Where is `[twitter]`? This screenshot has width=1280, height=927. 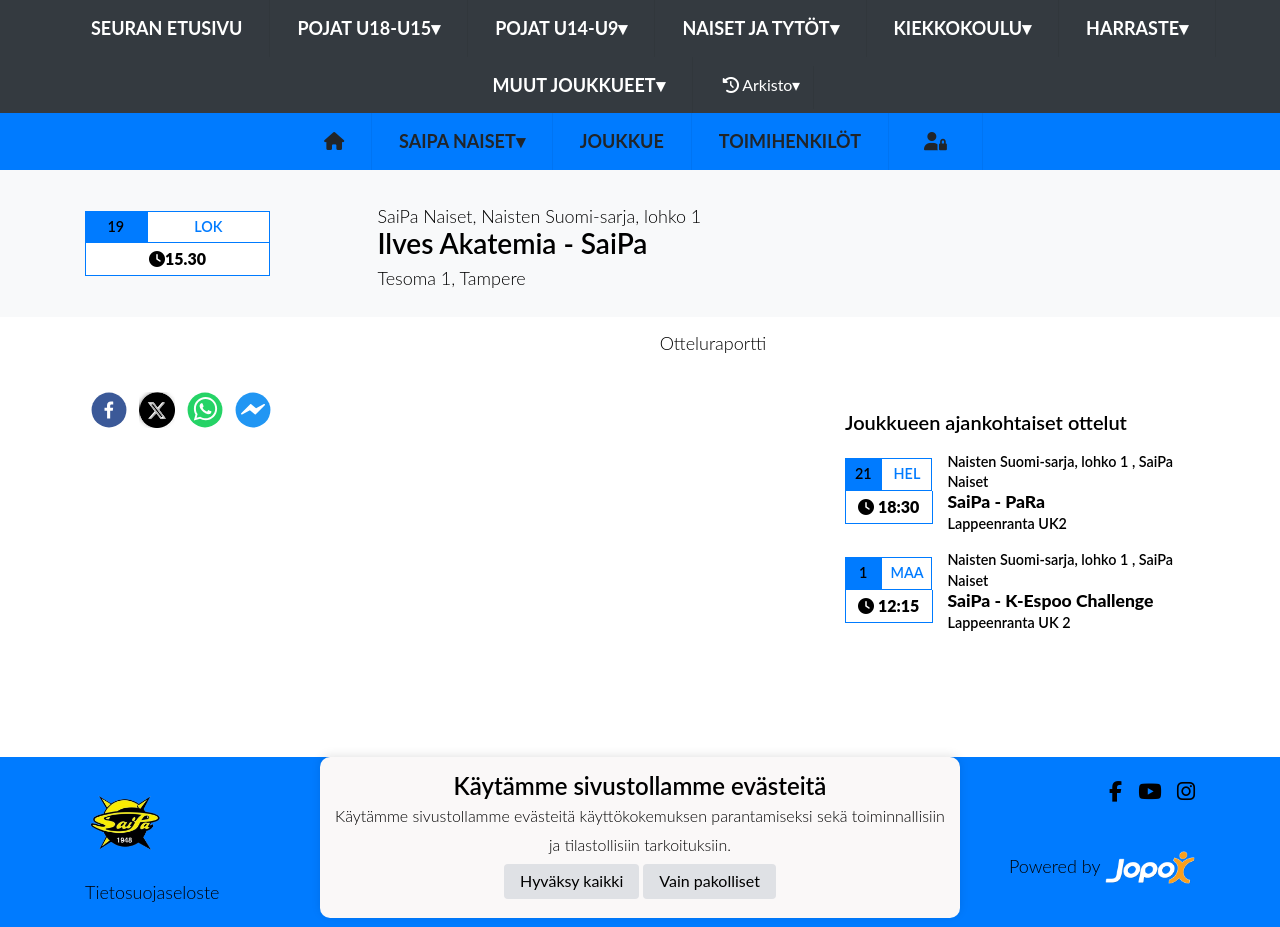 [twitter] is located at coordinates (157, 410).